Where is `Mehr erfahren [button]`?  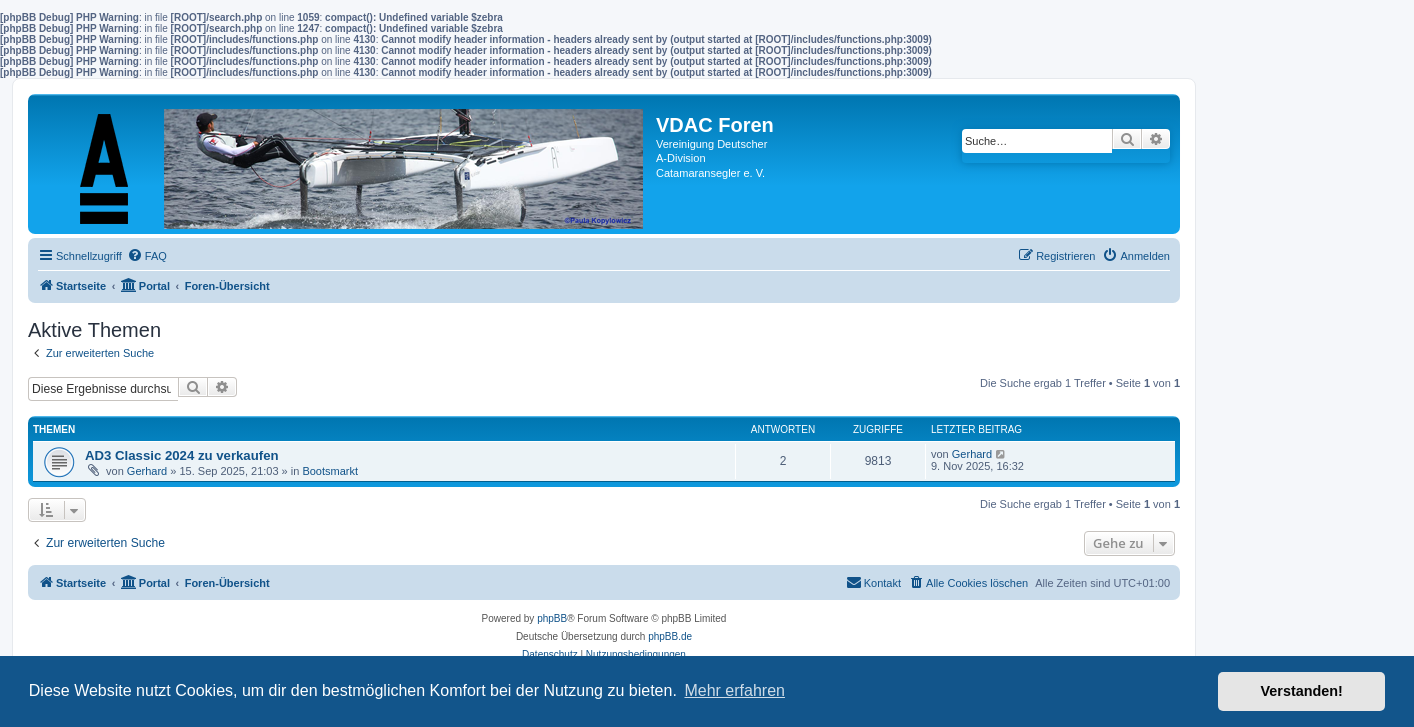 Mehr erfahren [button] is located at coordinates (734, 690).